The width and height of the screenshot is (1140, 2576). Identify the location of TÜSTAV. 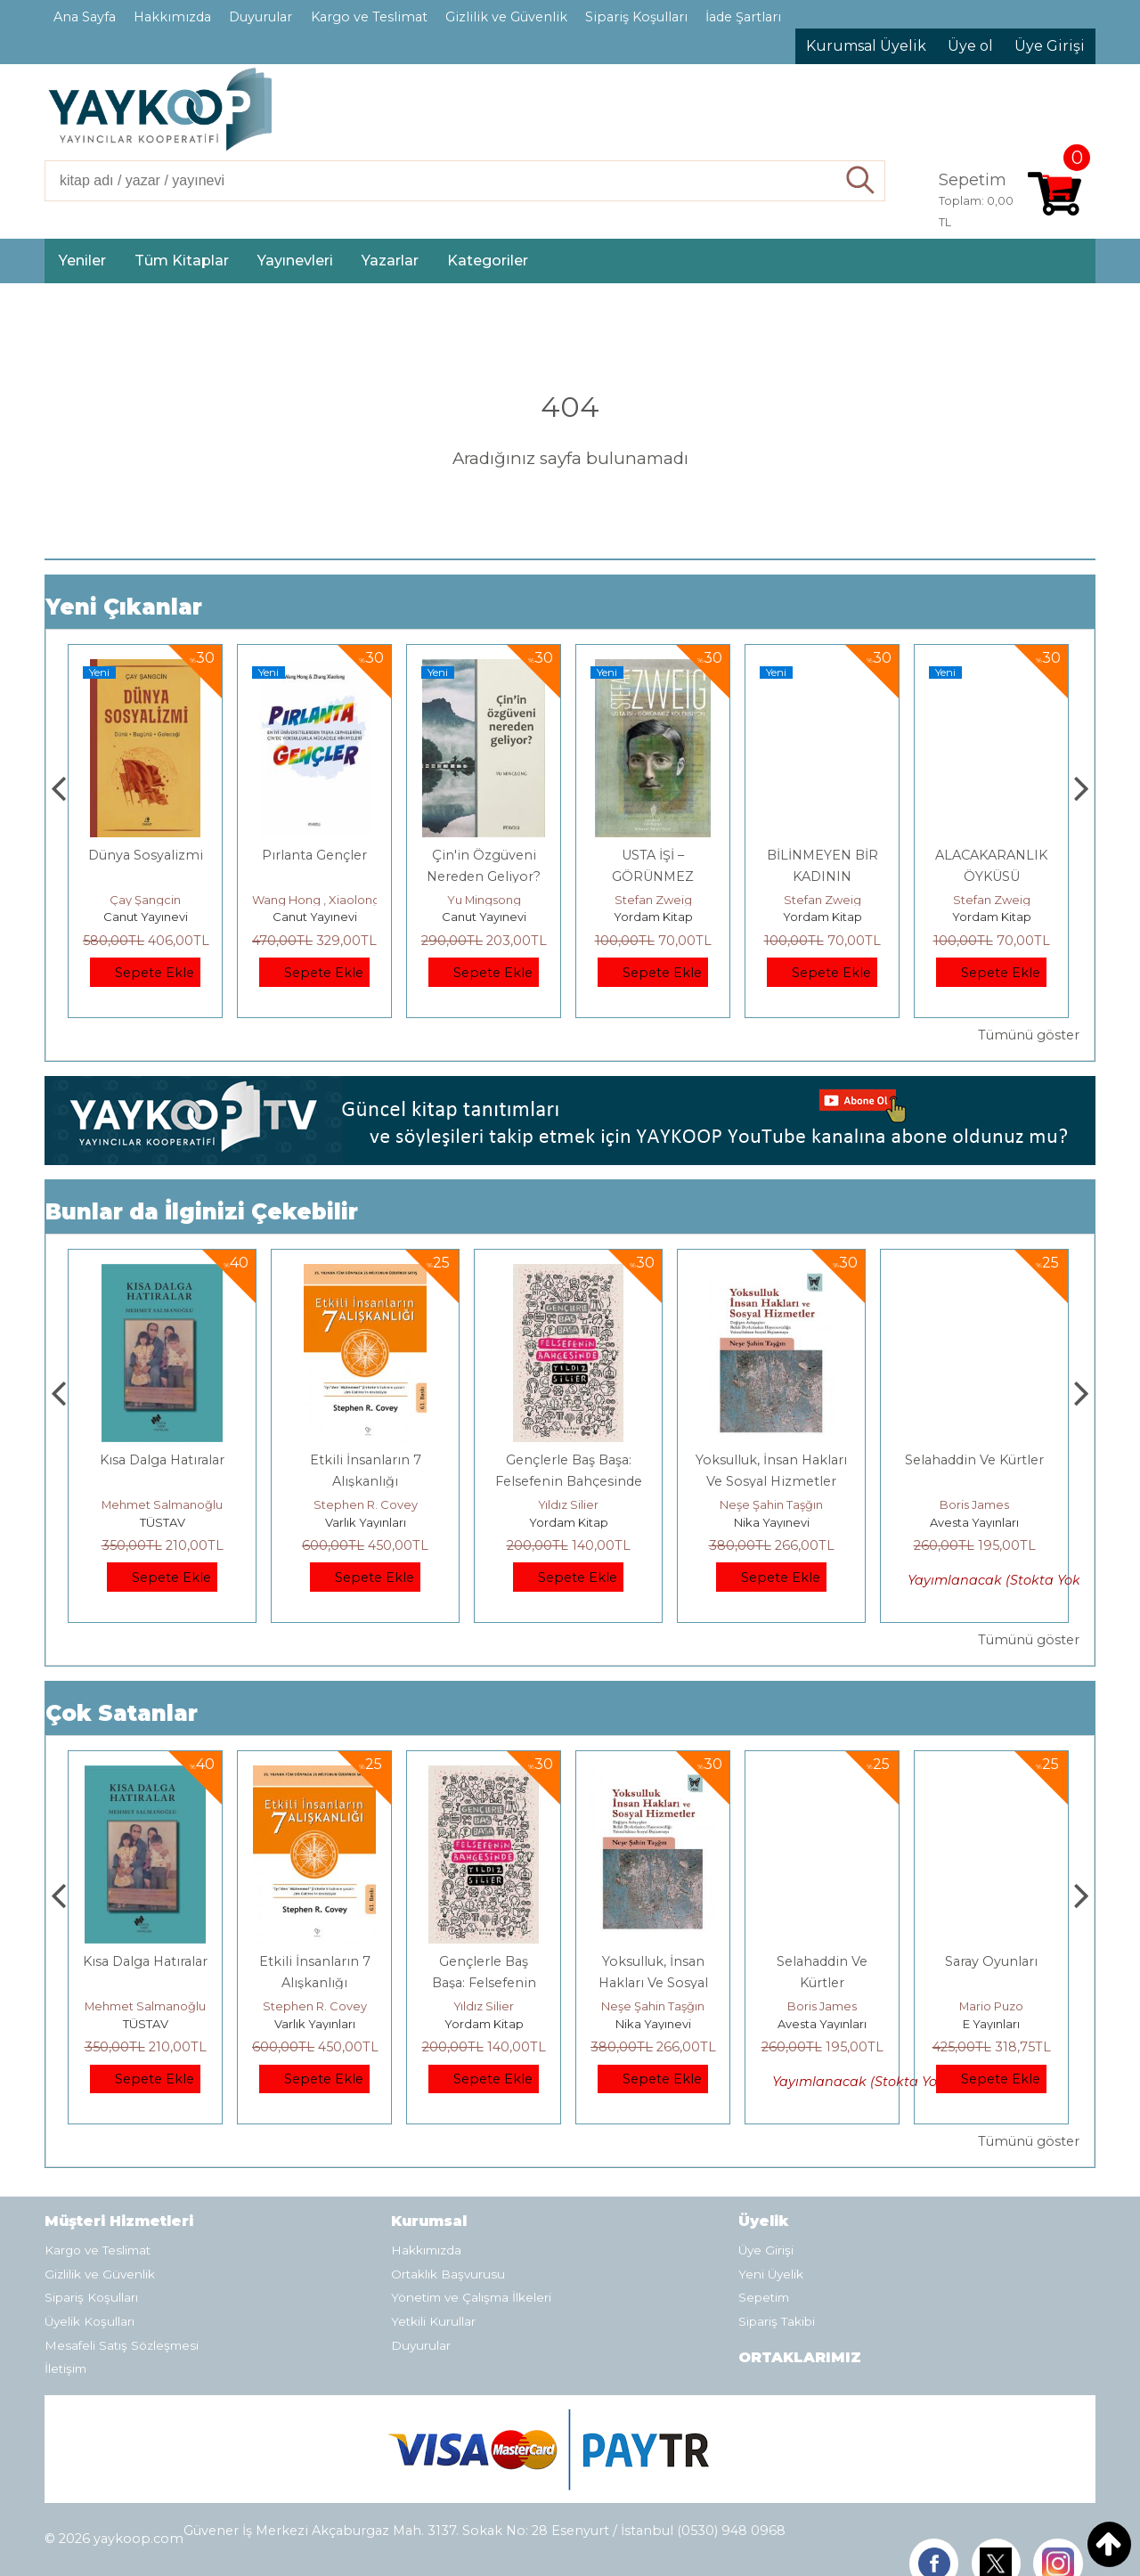
(145, 916).